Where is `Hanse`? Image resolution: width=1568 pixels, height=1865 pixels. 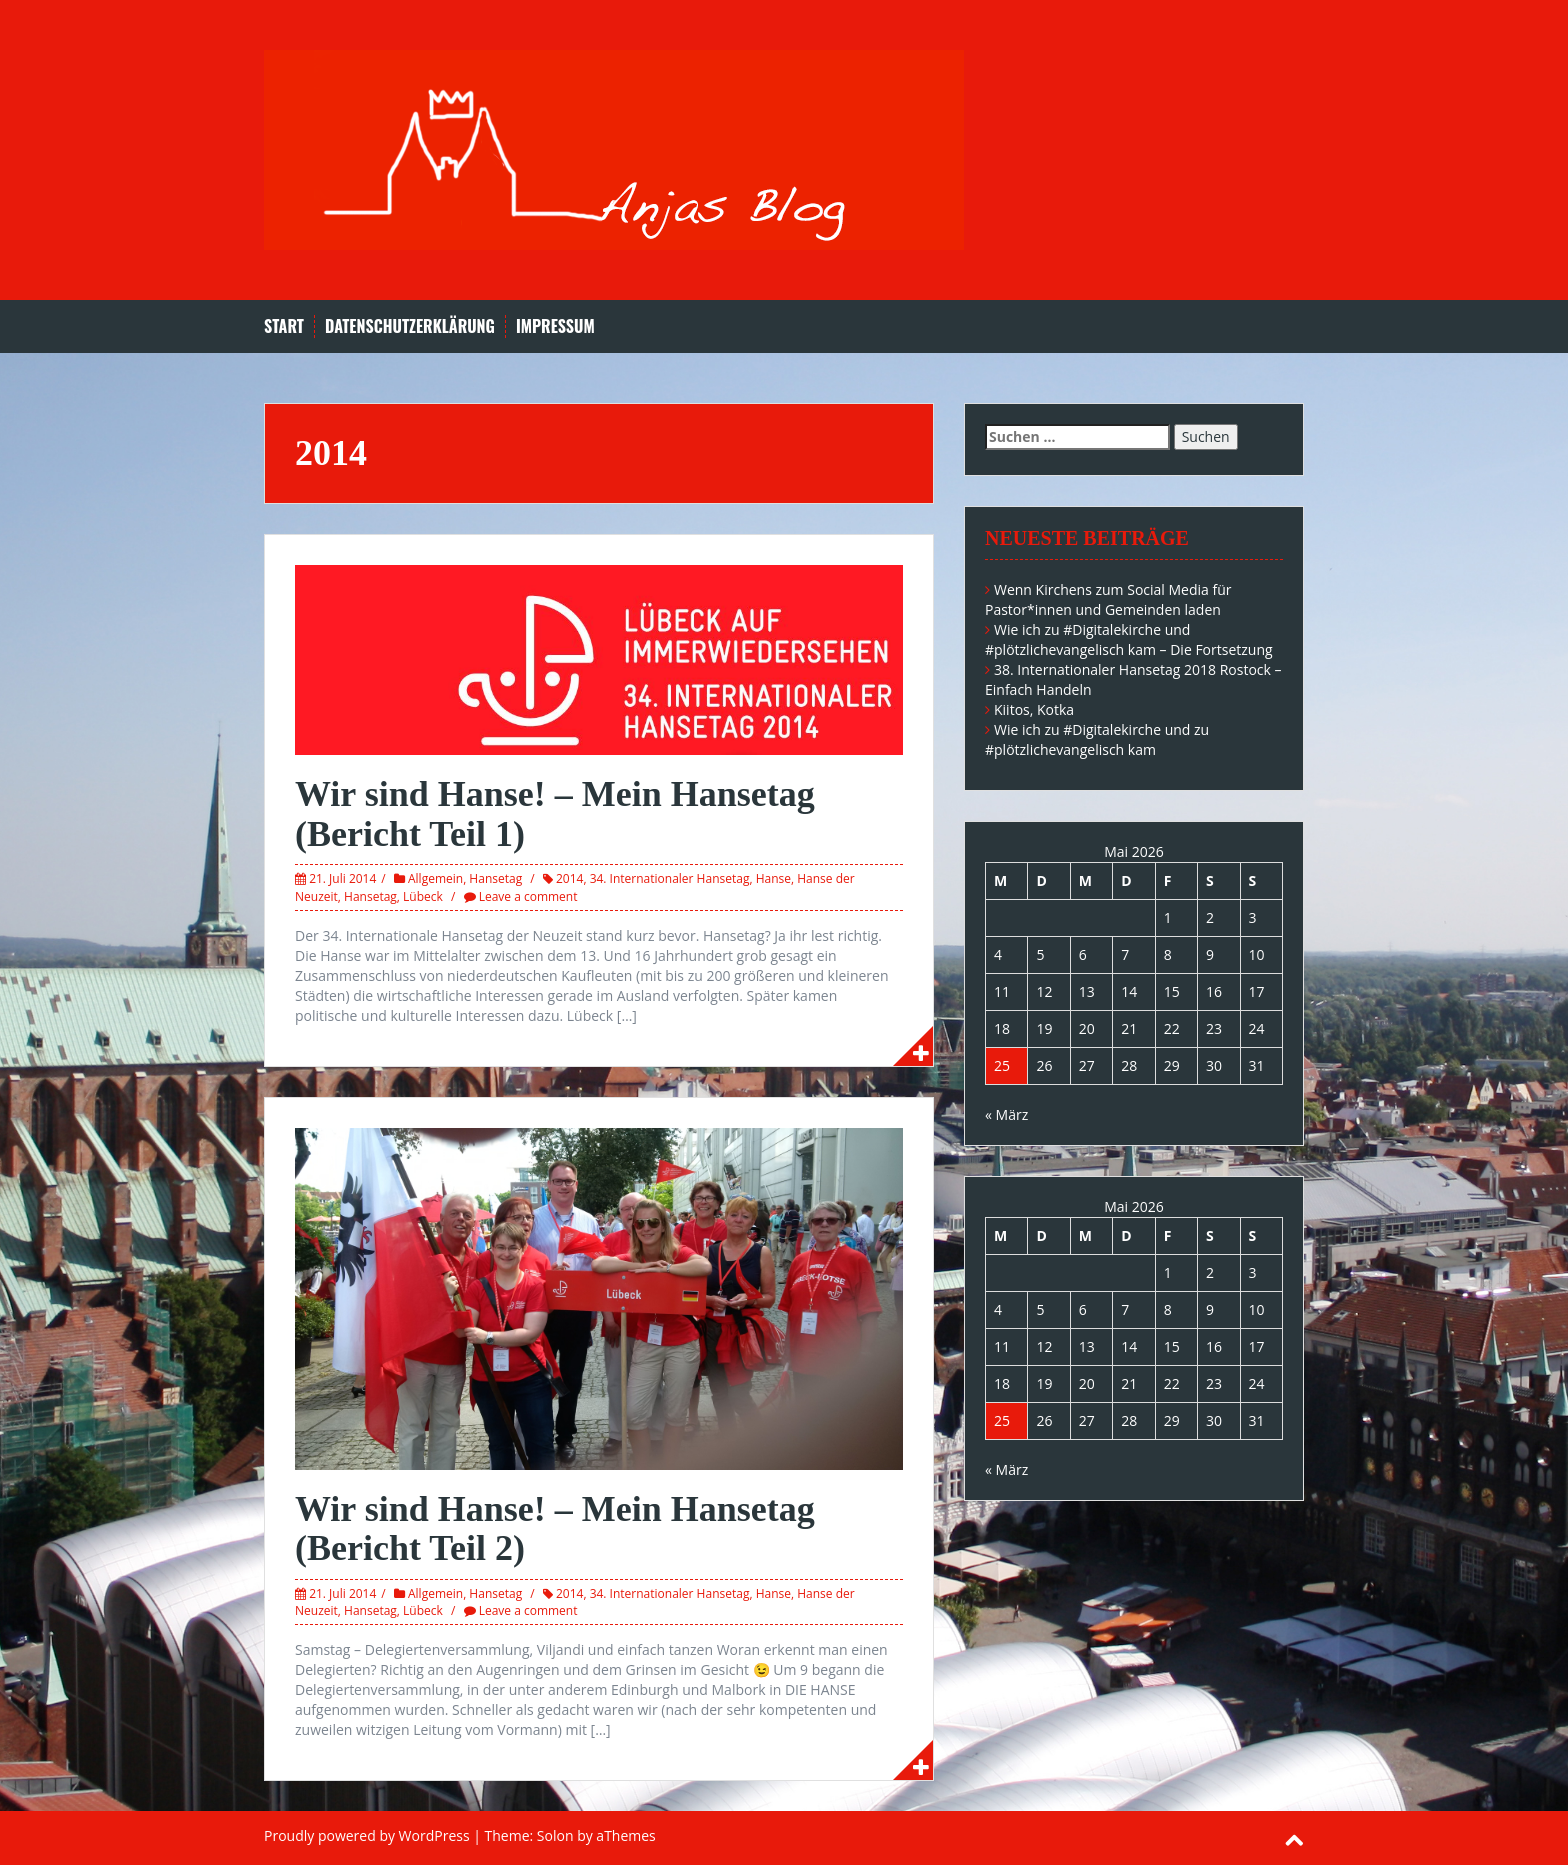 Hanse is located at coordinates (773, 878).